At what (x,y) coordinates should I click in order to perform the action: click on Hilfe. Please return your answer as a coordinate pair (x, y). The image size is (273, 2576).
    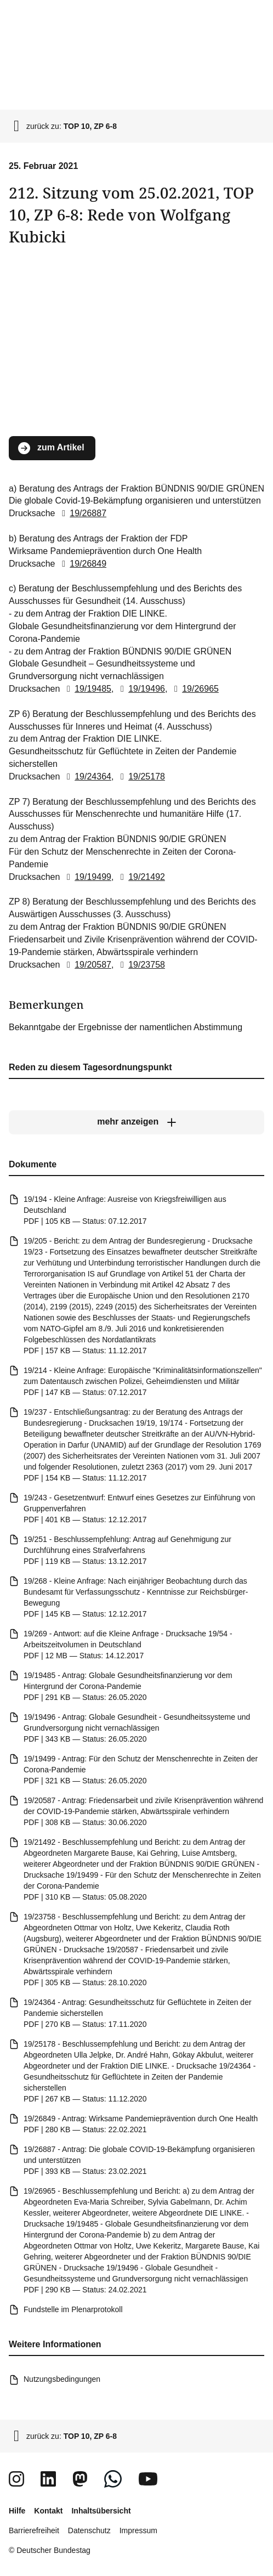
    Looking at the image, I should click on (17, 2510).